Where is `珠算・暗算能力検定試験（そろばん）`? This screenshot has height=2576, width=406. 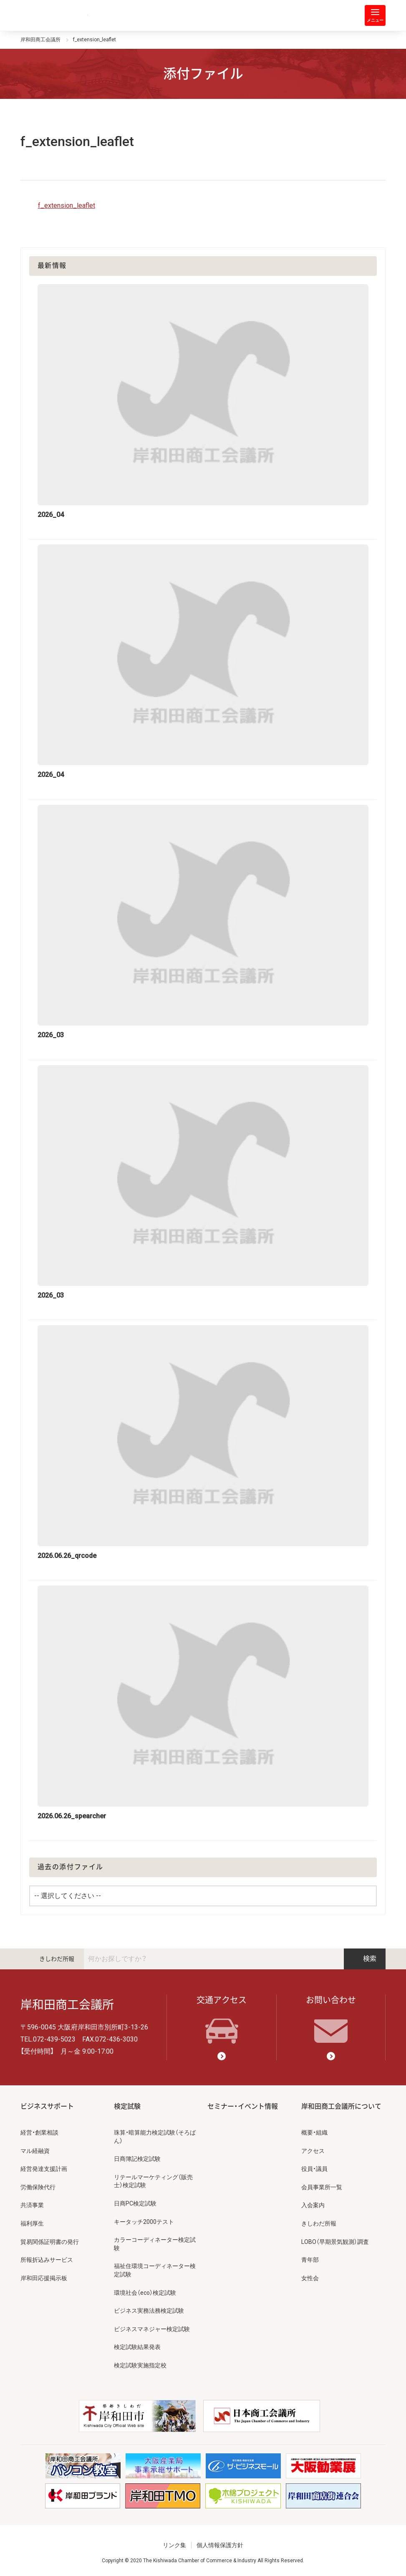
珠算・暗算能力検定試験（そろばん） is located at coordinates (155, 2136).